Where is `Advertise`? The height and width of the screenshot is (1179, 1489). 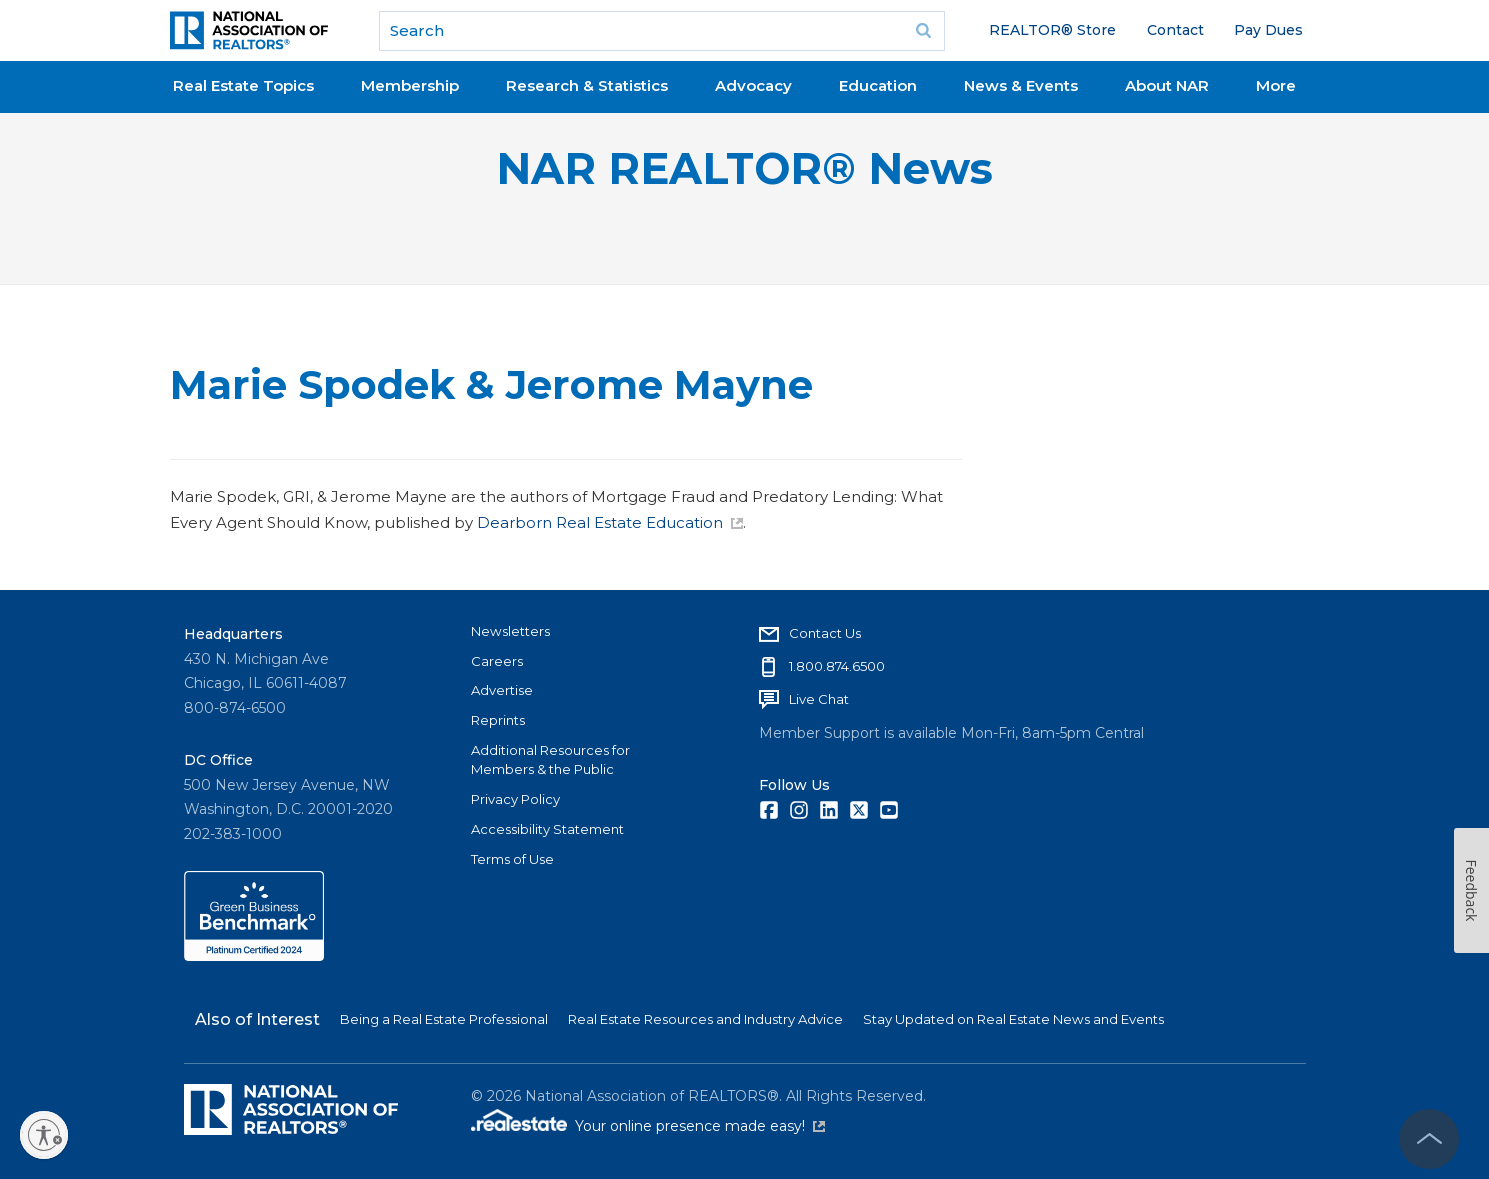 Advertise is located at coordinates (502, 690).